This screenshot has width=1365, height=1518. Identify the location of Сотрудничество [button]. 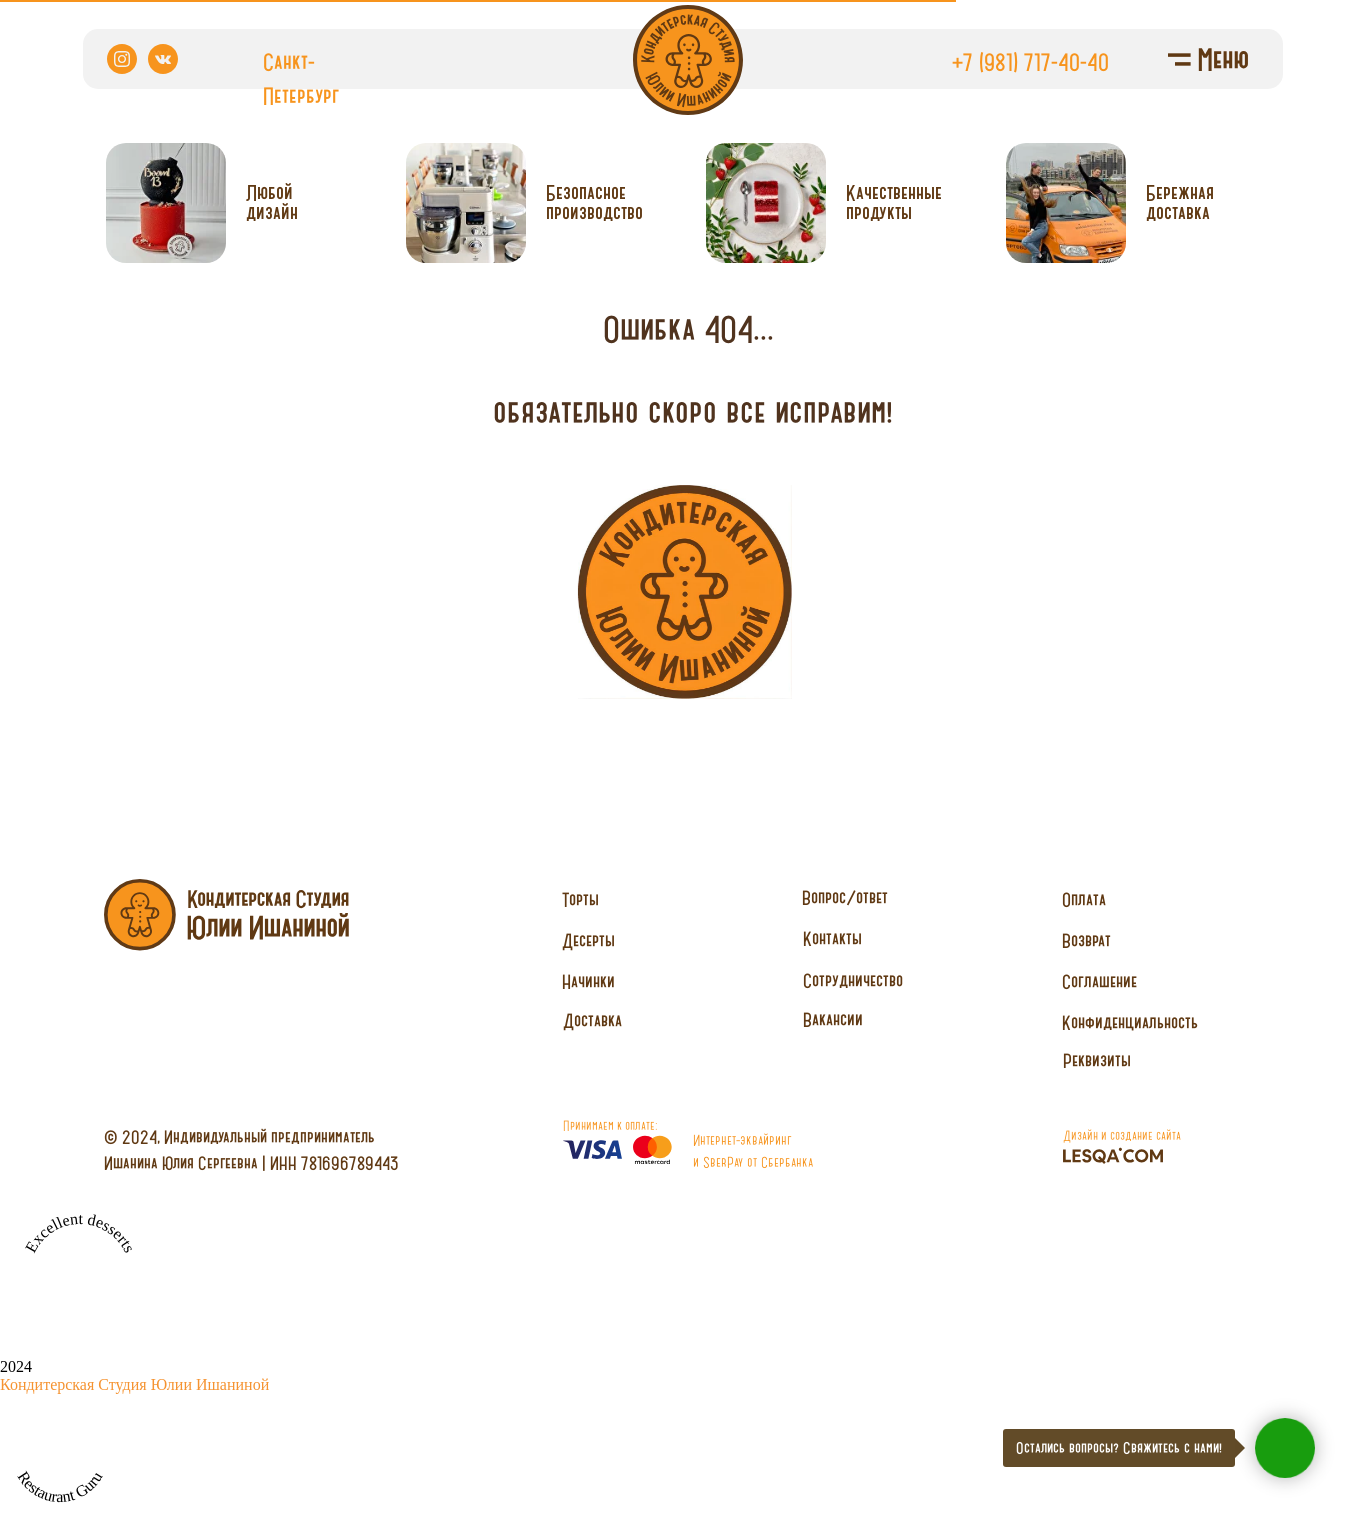
(853, 980).